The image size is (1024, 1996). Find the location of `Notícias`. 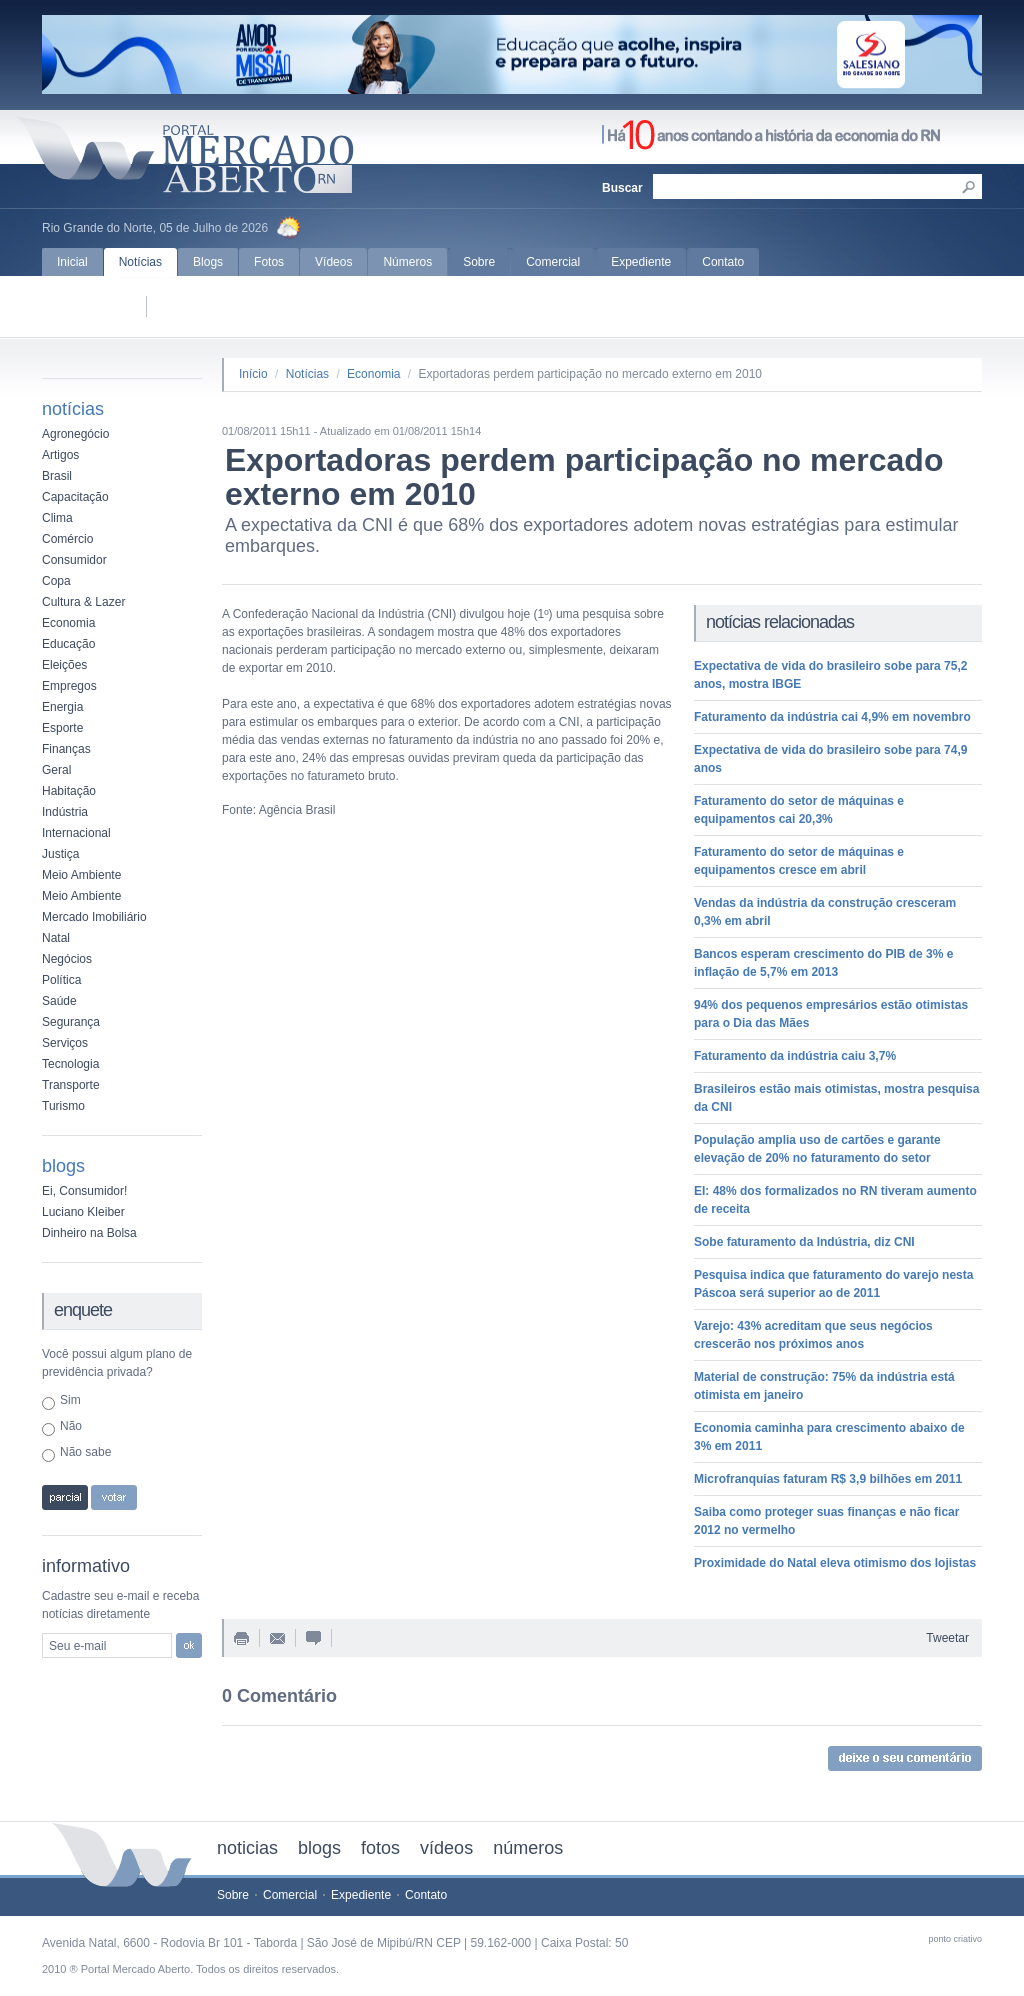

Notícias is located at coordinates (140, 262).